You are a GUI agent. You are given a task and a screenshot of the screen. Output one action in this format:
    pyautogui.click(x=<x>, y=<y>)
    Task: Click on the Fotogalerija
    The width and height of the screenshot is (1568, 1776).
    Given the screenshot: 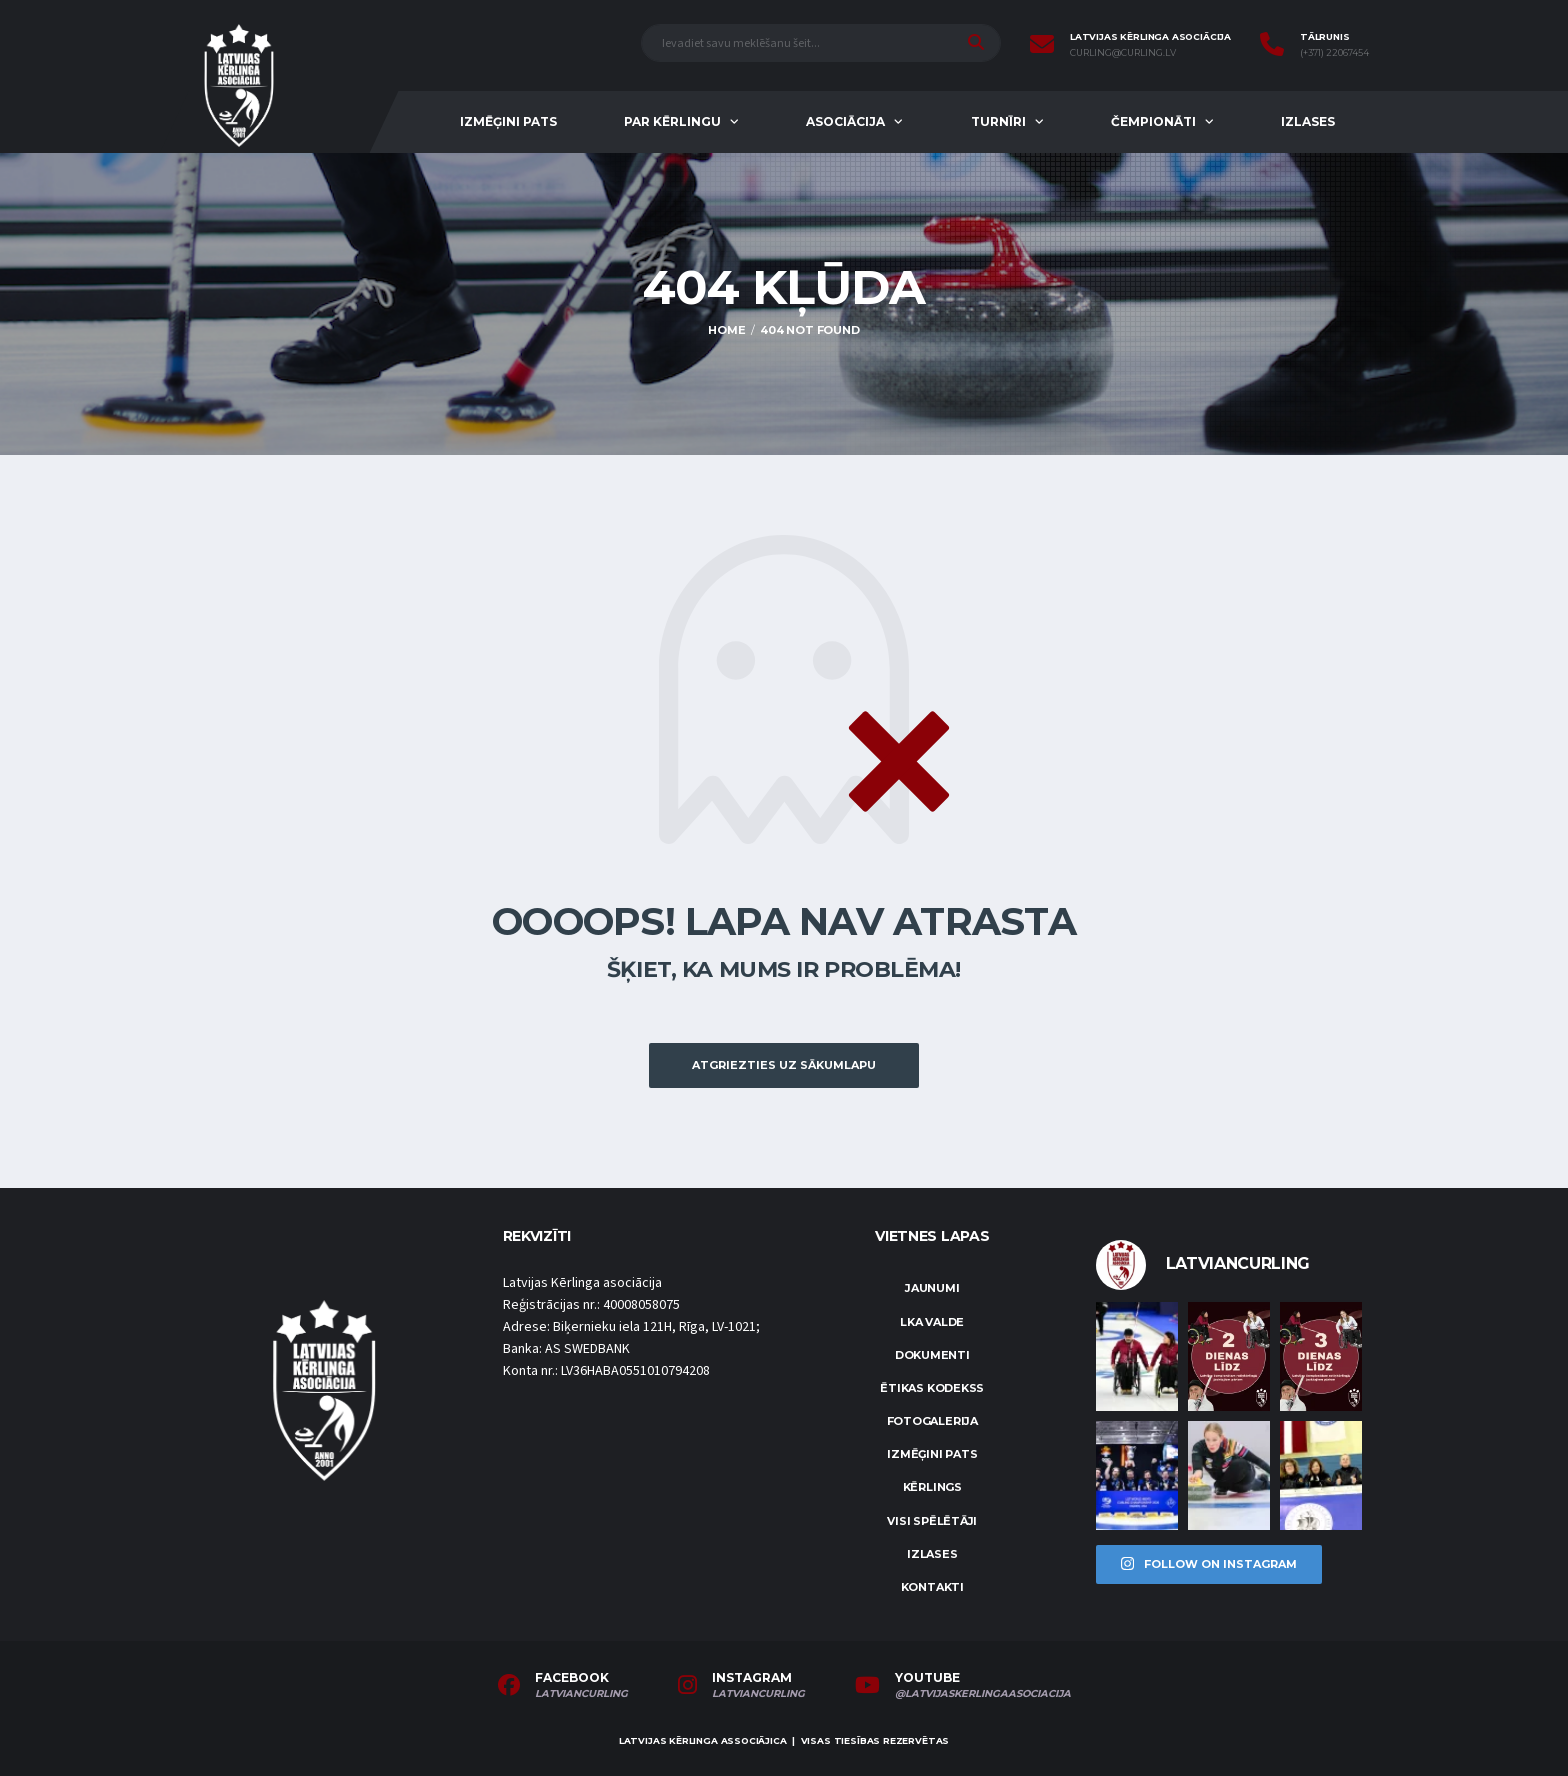 What is the action you would take?
    pyautogui.click(x=932, y=1421)
    